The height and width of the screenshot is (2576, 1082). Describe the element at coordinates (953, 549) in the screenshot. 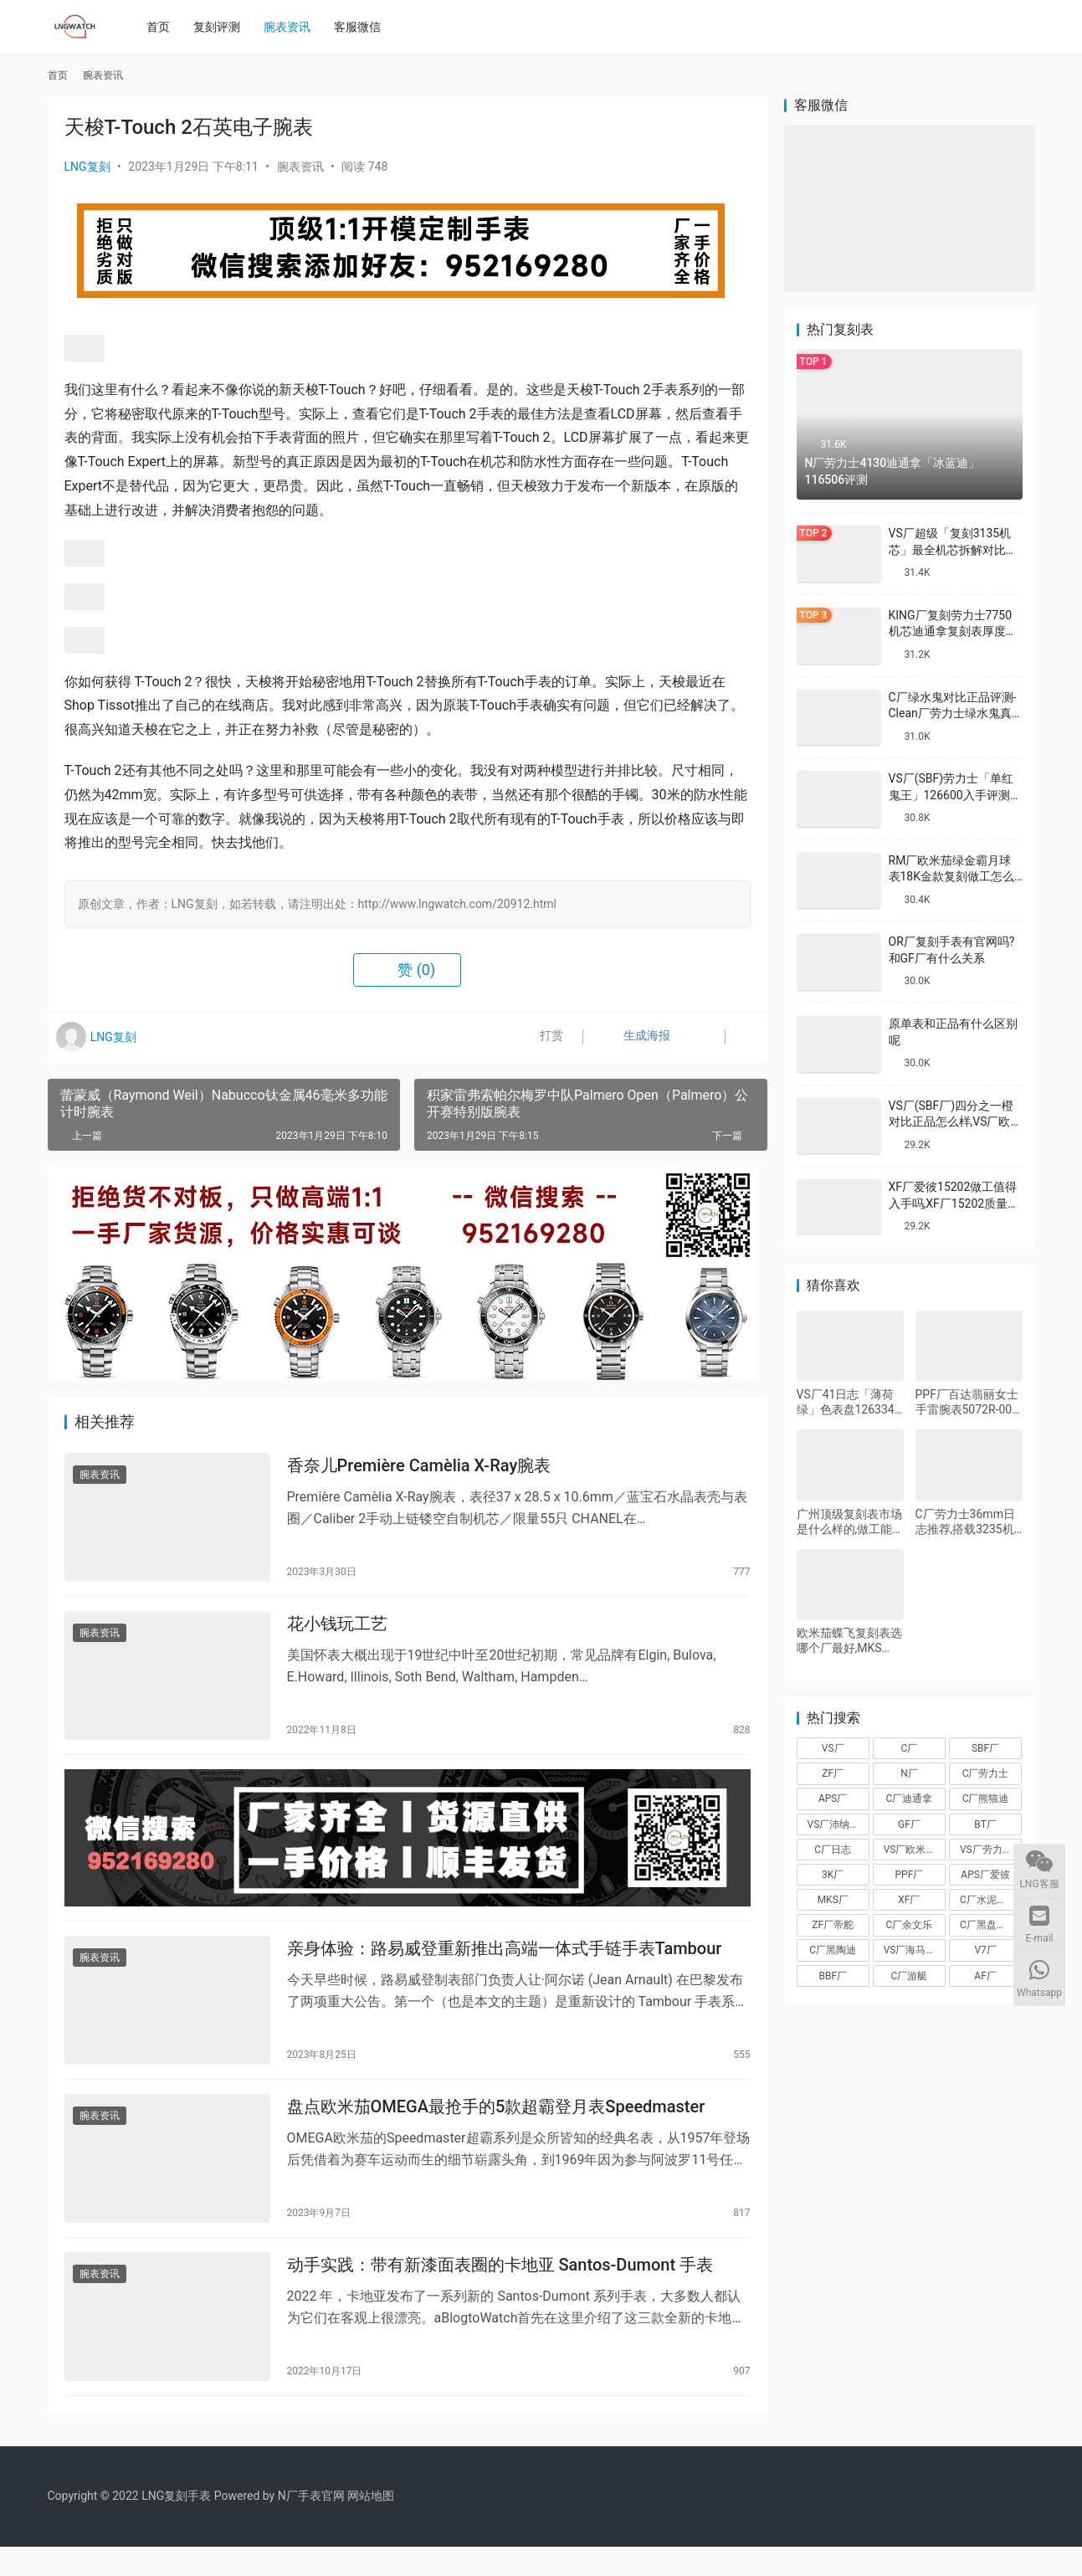

I see `VS厂超级「复刻3135机芯」最全机芯拆解对比正品蓝游丝图文评测` at that location.